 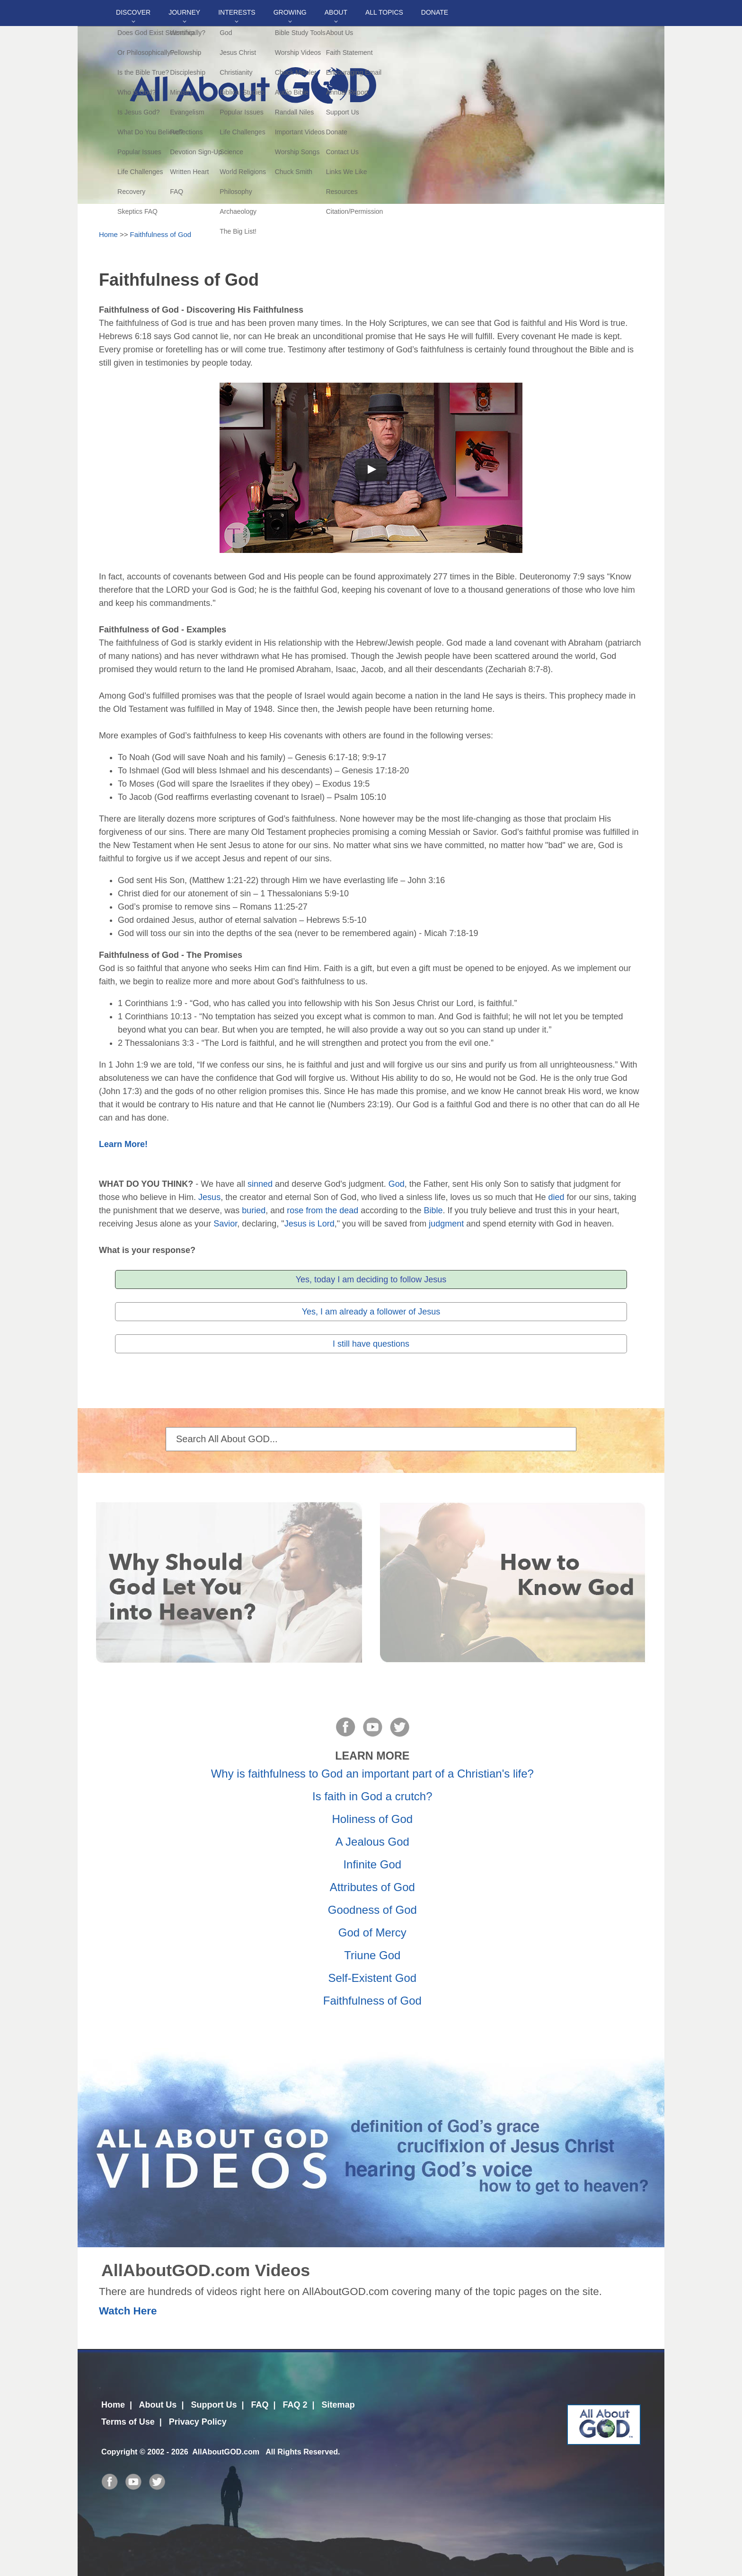 I want to click on A Jealous God, so click(x=372, y=1841).